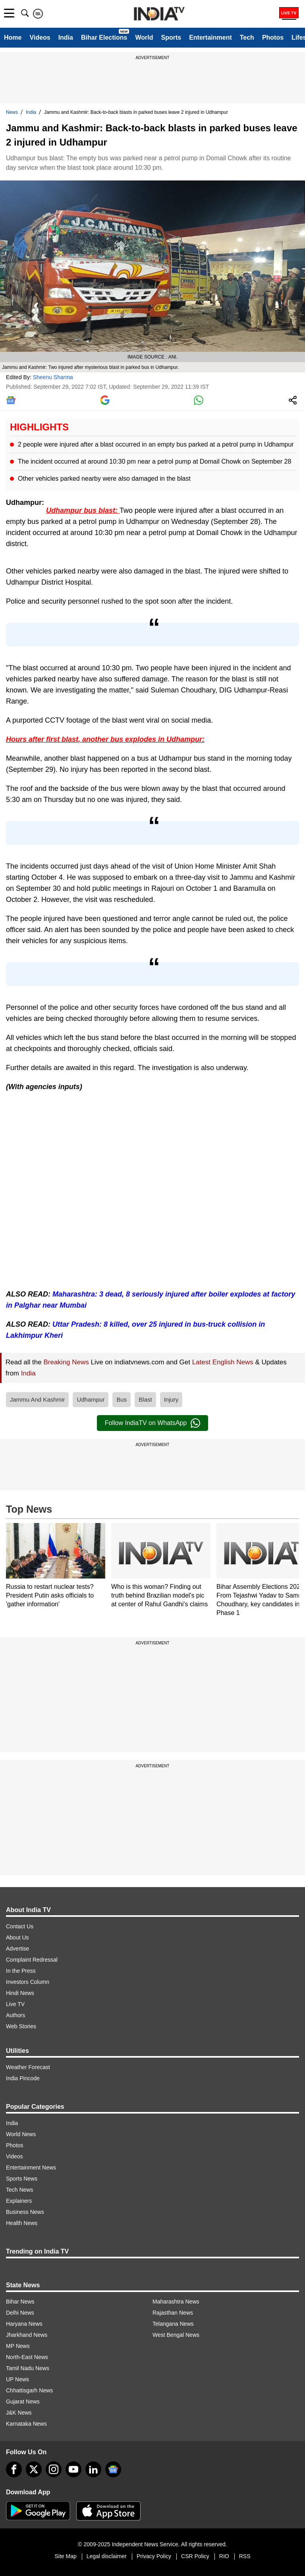 Image resolution: width=305 pixels, height=2576 pixels. Describe the element at coordinates (175, 2335) in the screenshot. I see `West Bengal News` at that location.